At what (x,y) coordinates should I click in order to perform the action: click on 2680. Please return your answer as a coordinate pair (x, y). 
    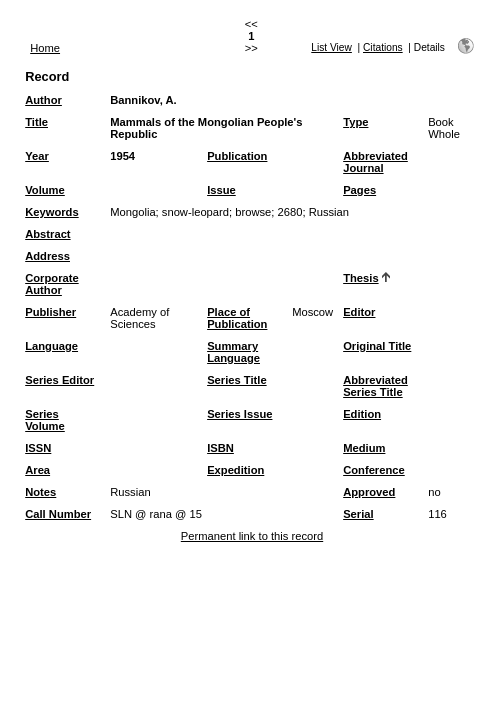
    Looking at the image, I should click on (290, 212).